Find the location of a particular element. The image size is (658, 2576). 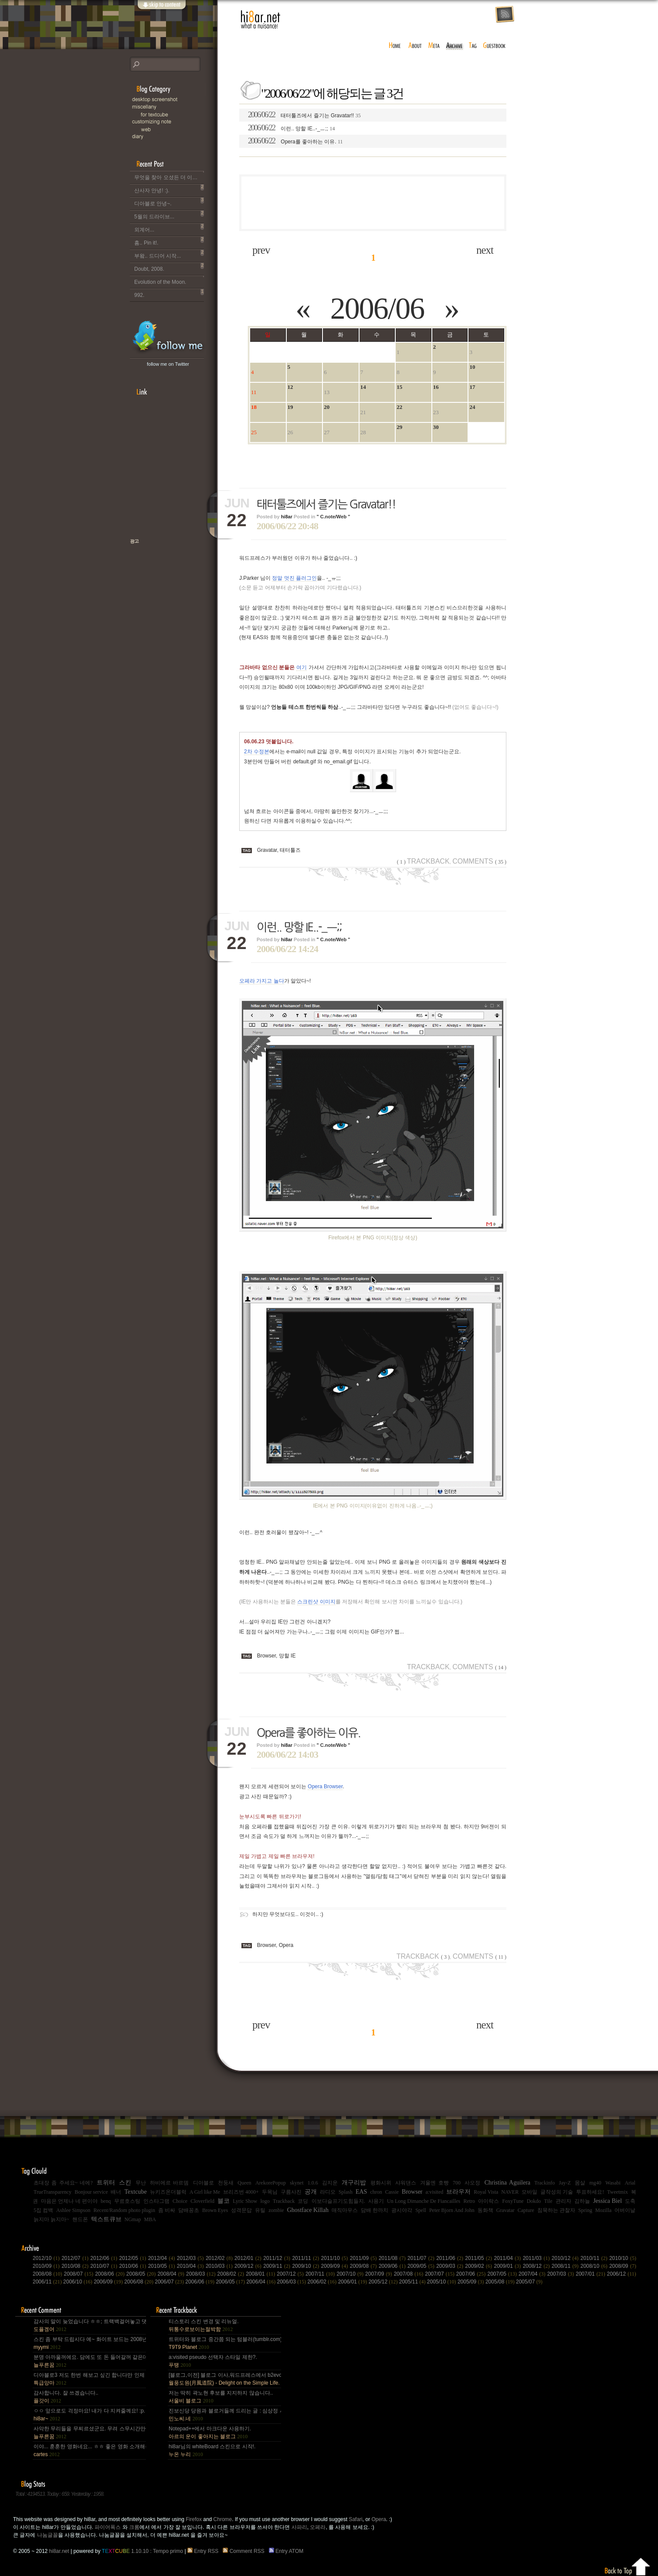

follow me on Twitter is located at coordinates (168, 364).